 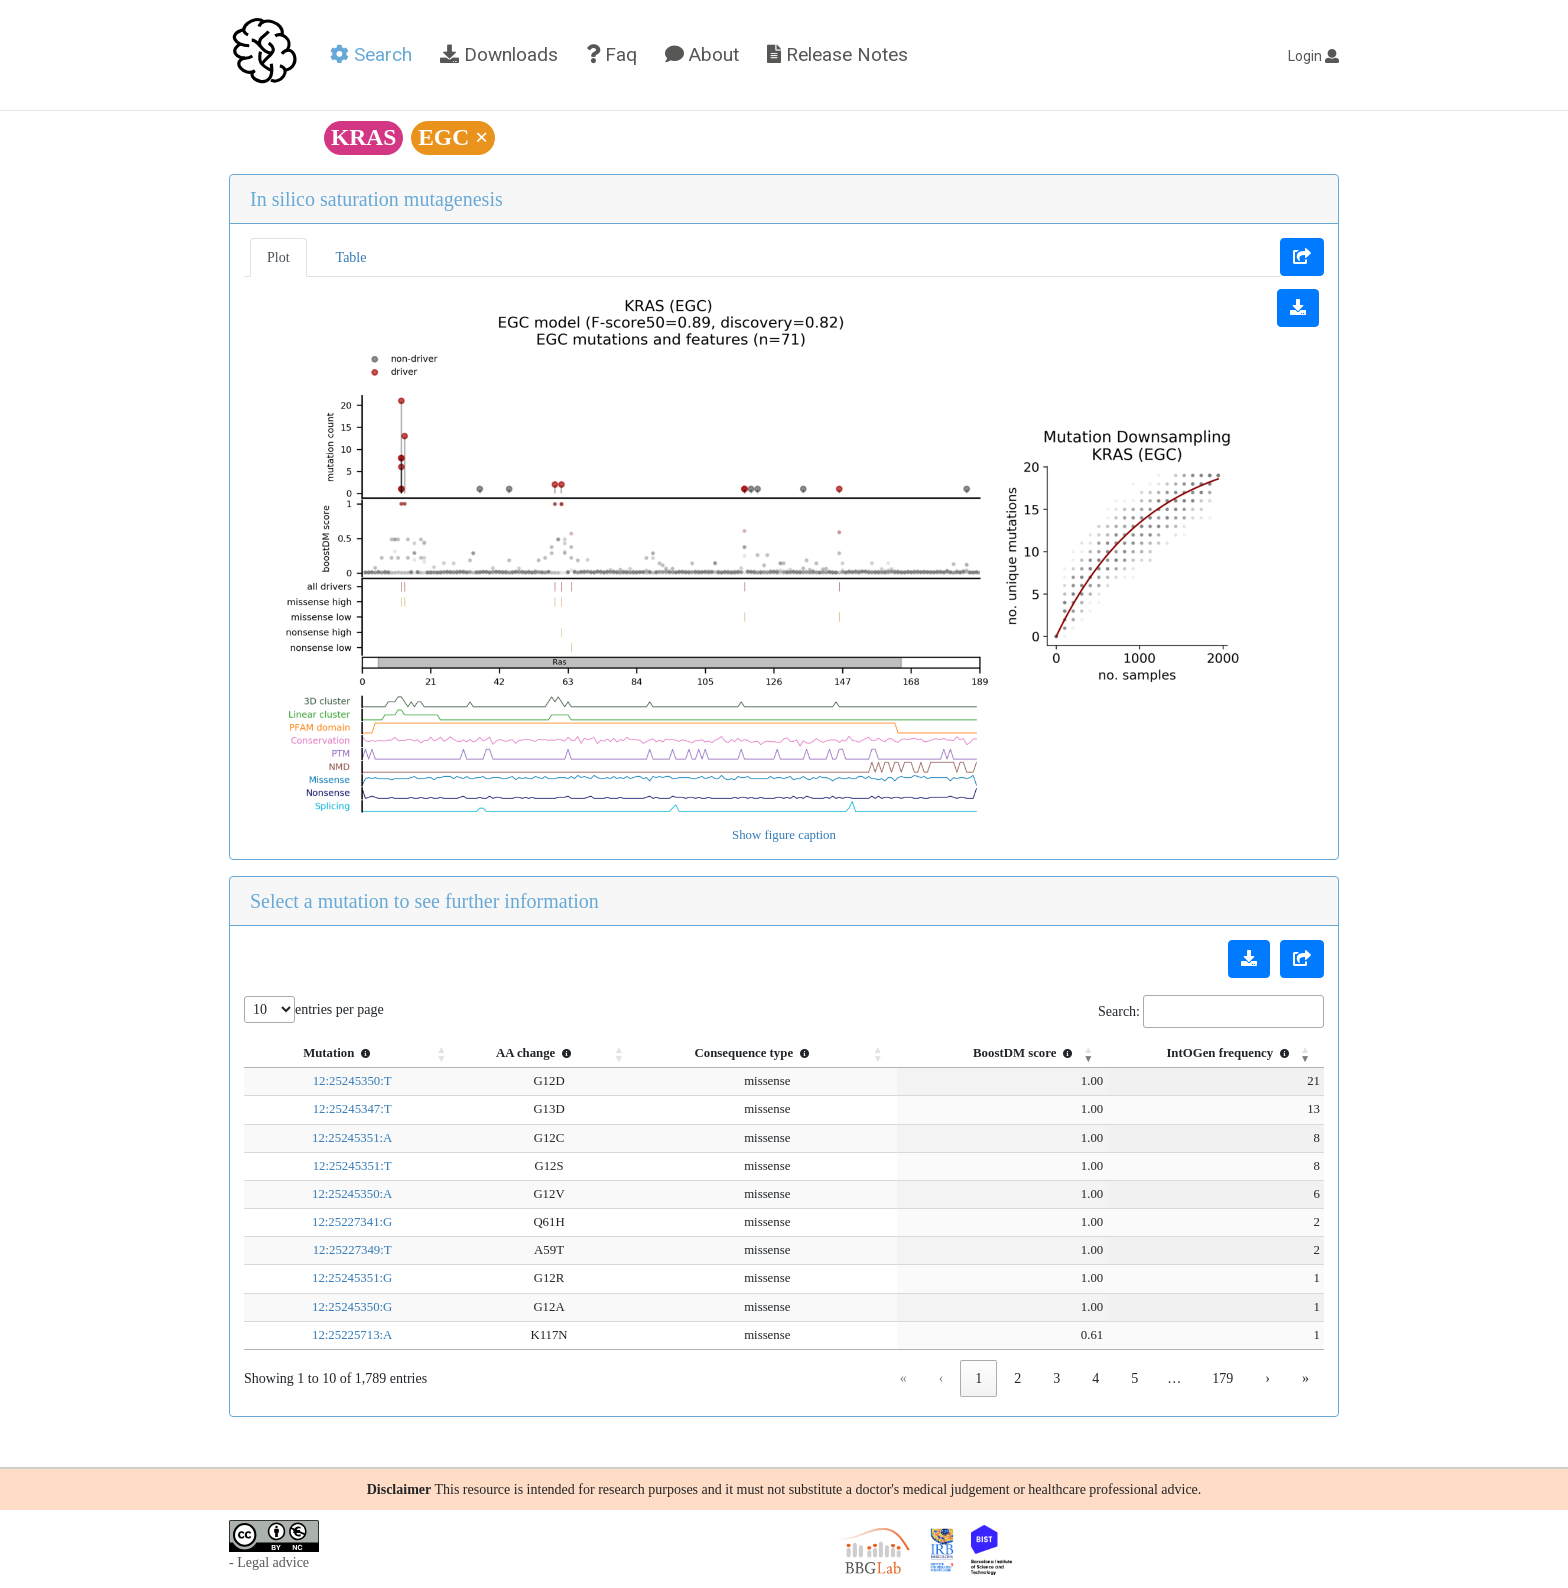 I want to click on 12:25225713:A, so click(x=329, y=1335).